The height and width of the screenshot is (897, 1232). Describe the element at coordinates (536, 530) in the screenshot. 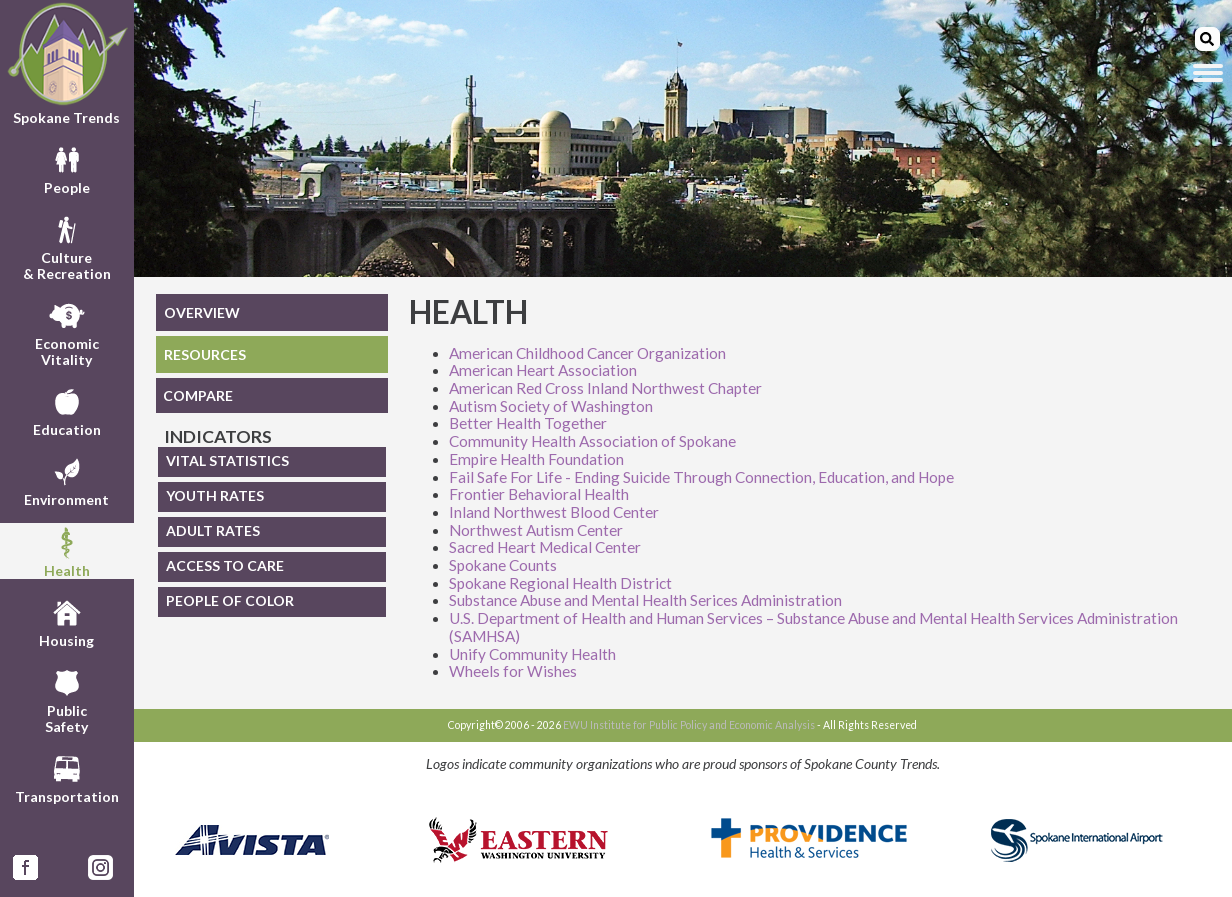

I see `Northwest Autism Center` at that location.